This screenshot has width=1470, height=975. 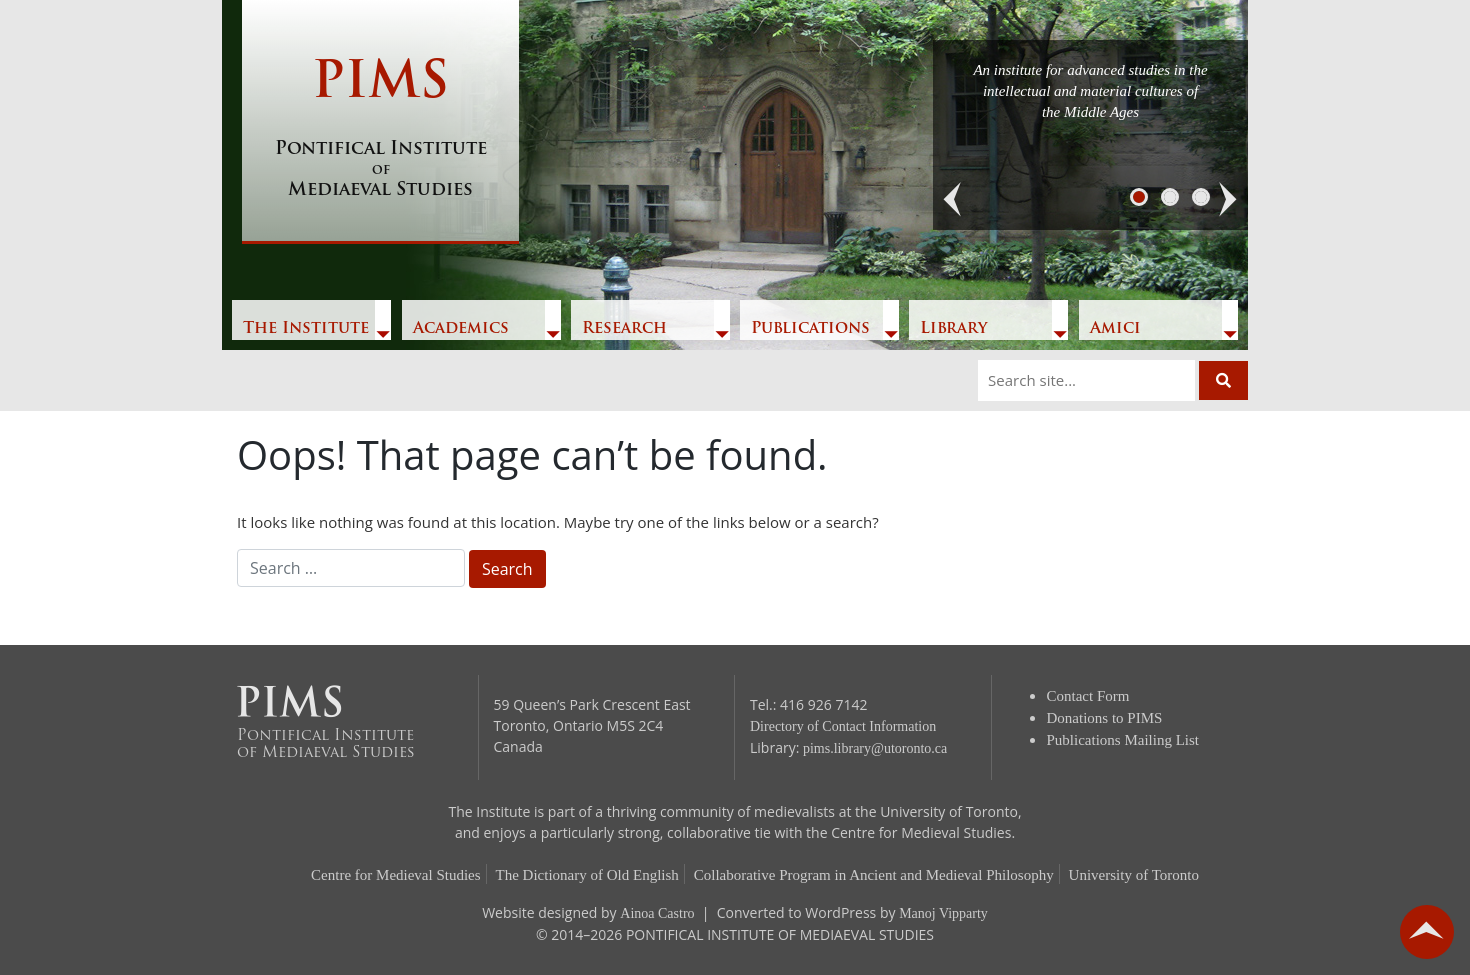 What do you see at coordinates (953, 329) in the screenshot?
I see `Library` at bounding box center [953, 329].